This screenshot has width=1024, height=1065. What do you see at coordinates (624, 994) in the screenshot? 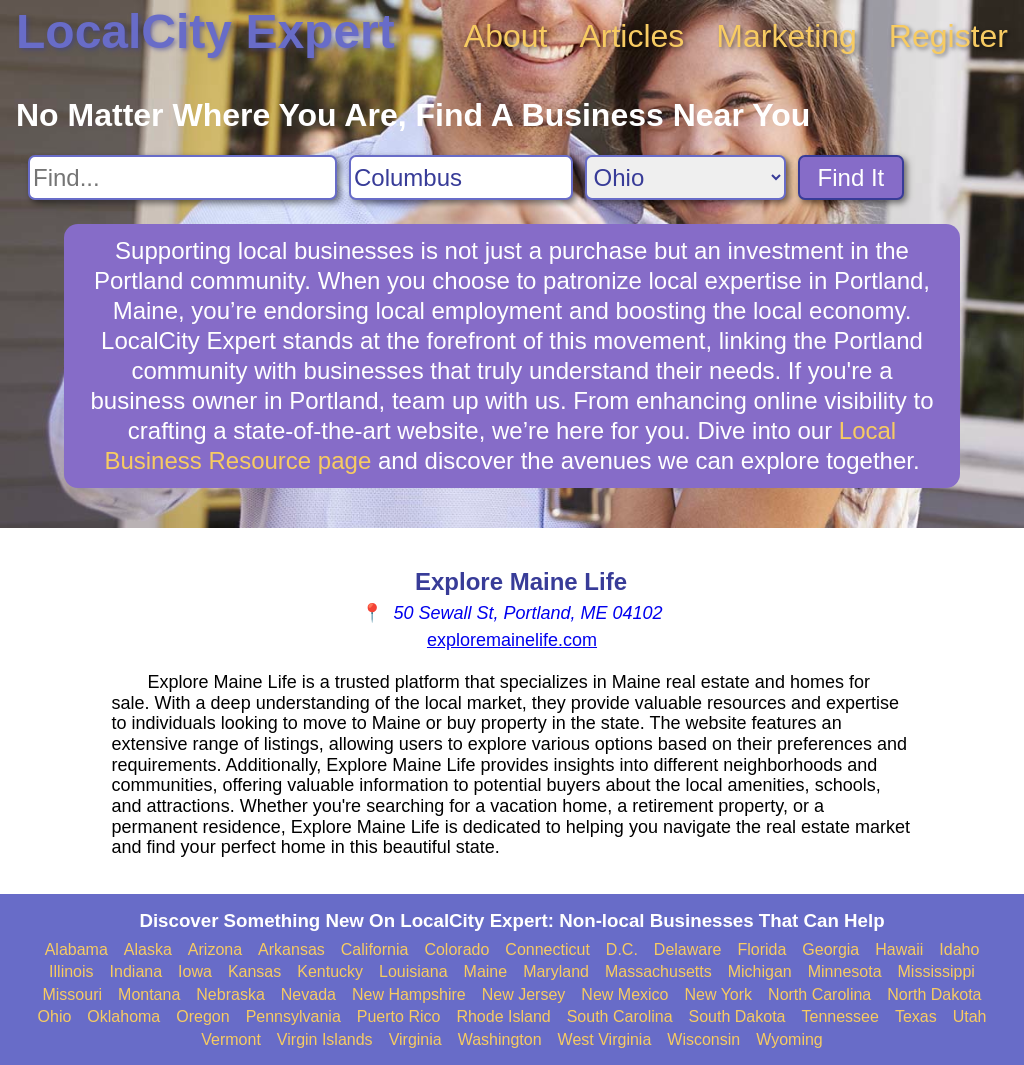
I see `New Mexico` at bounding box center [624, 994].